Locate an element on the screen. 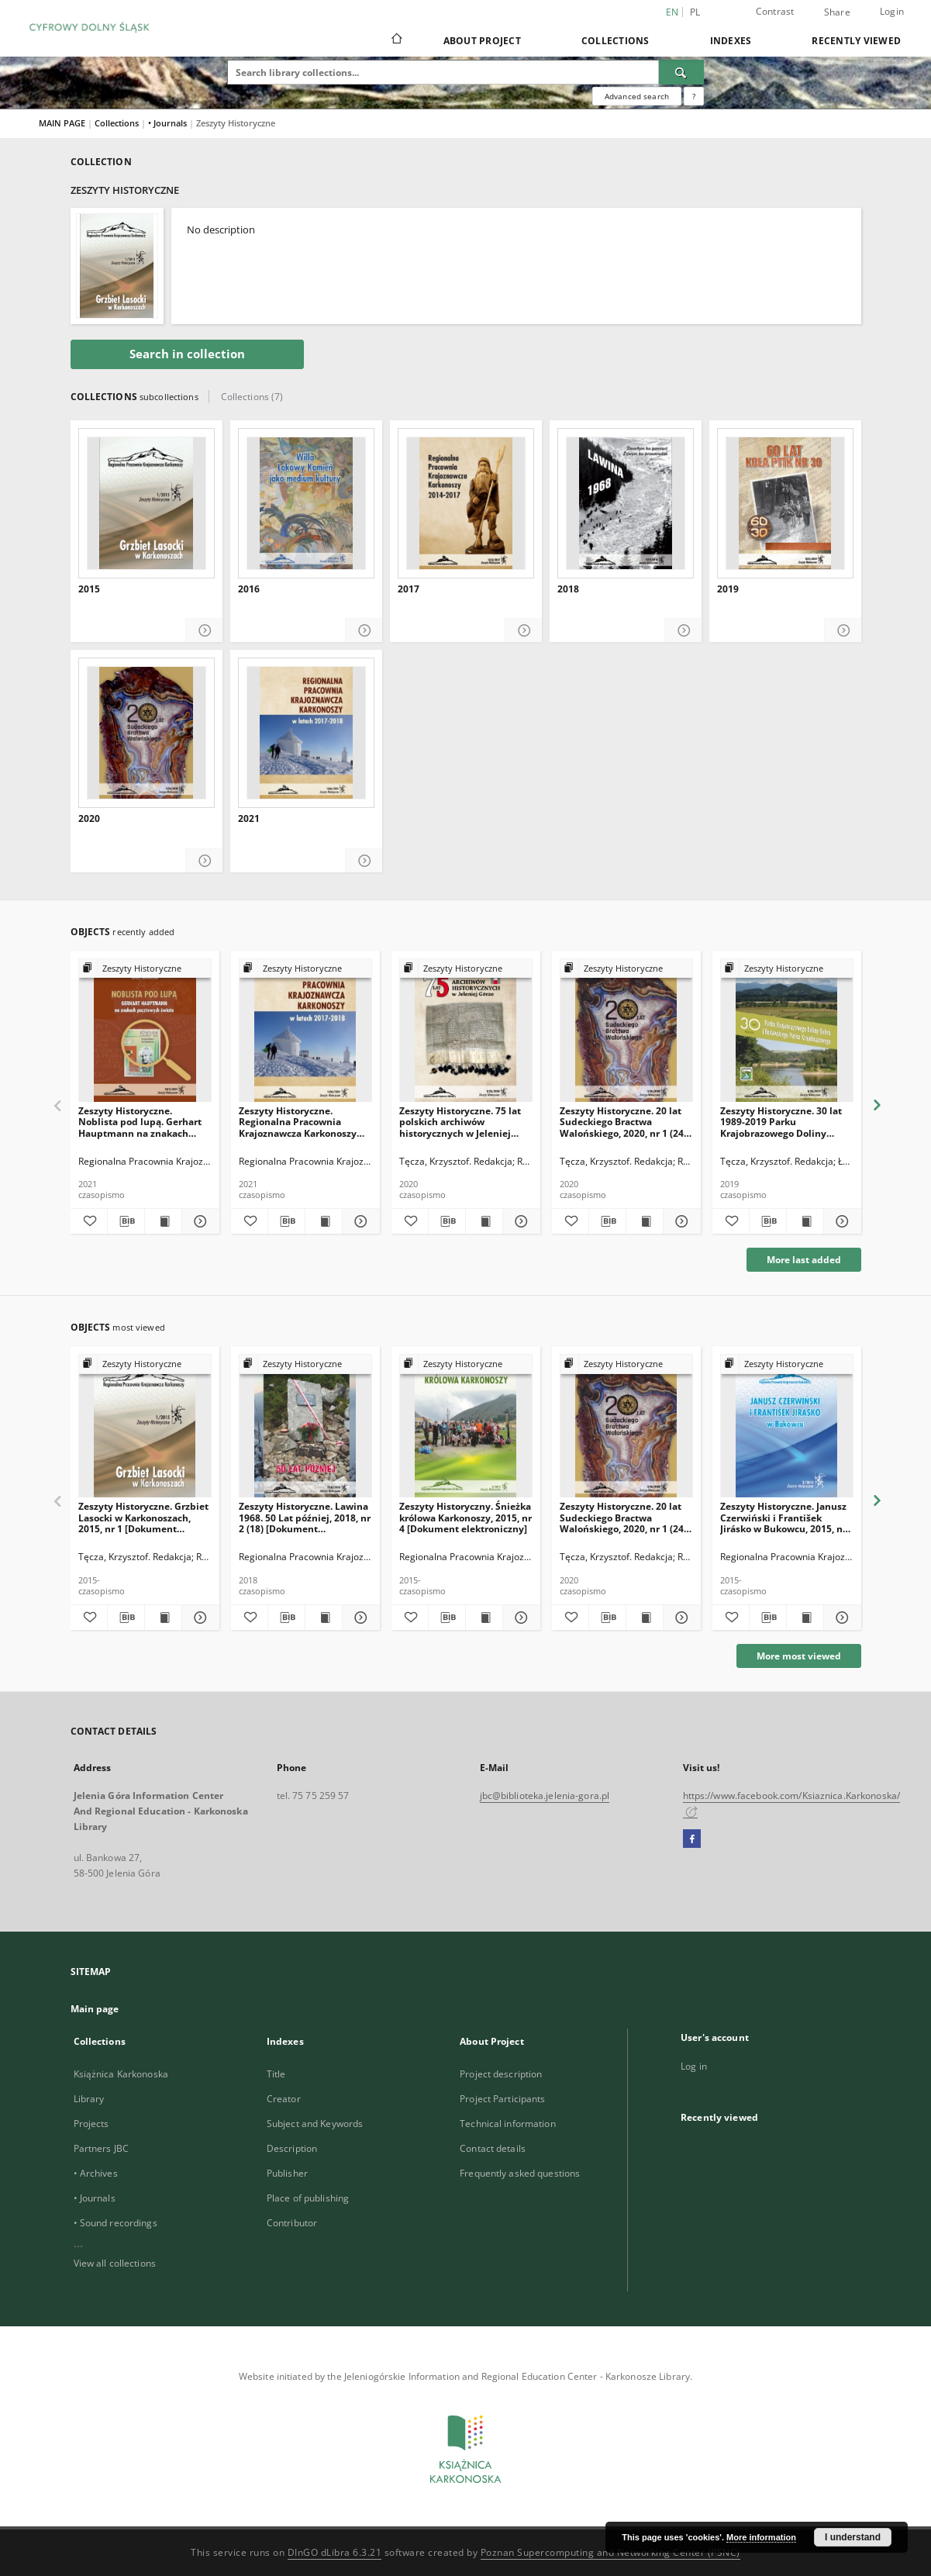 The height and width of the screenshot is (2576, 931). • Archives is located at coordinates (96, 2173).